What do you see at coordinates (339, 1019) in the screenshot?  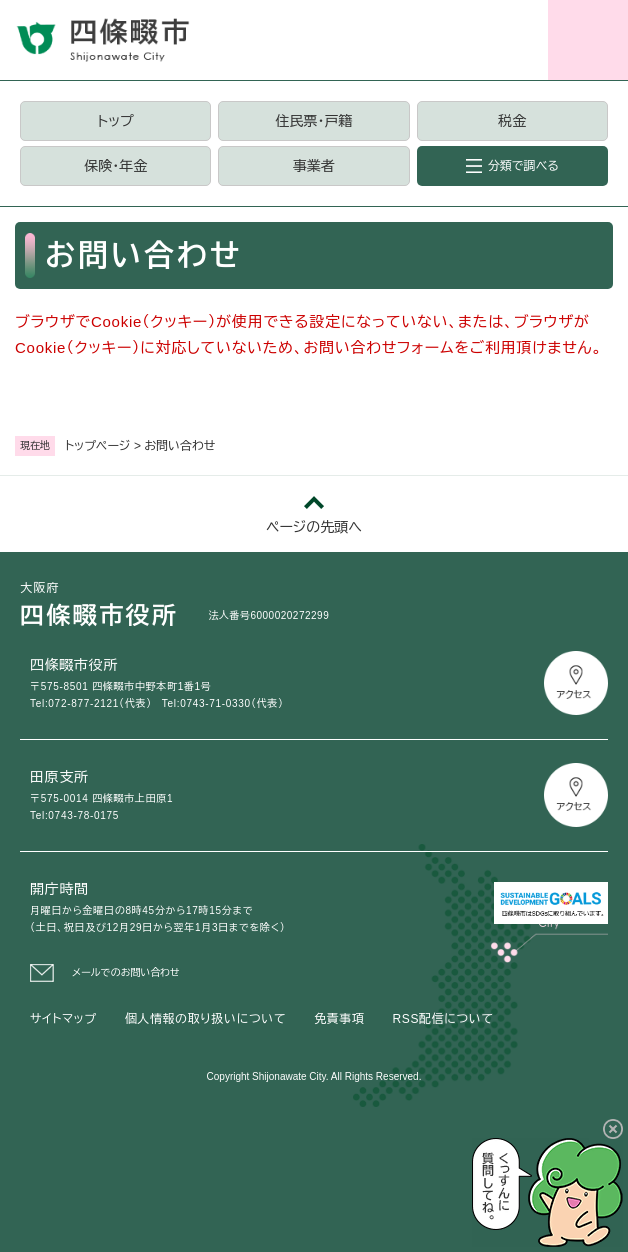 I see `免責事項` at bounding box center [339, 1019].